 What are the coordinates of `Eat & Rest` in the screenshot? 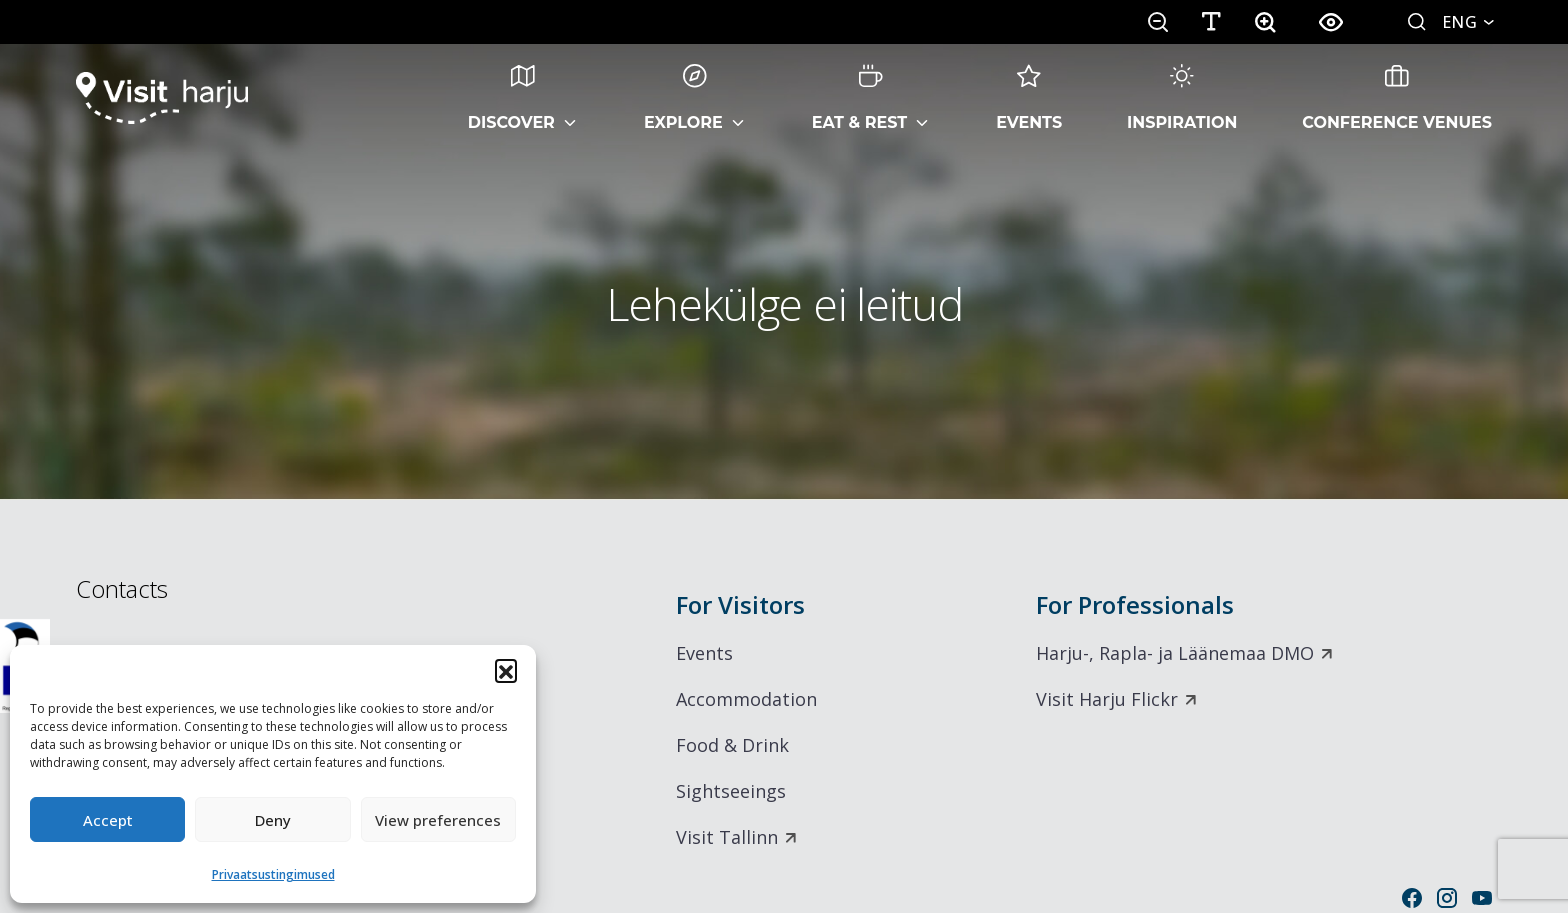 It's located at (859, 98).